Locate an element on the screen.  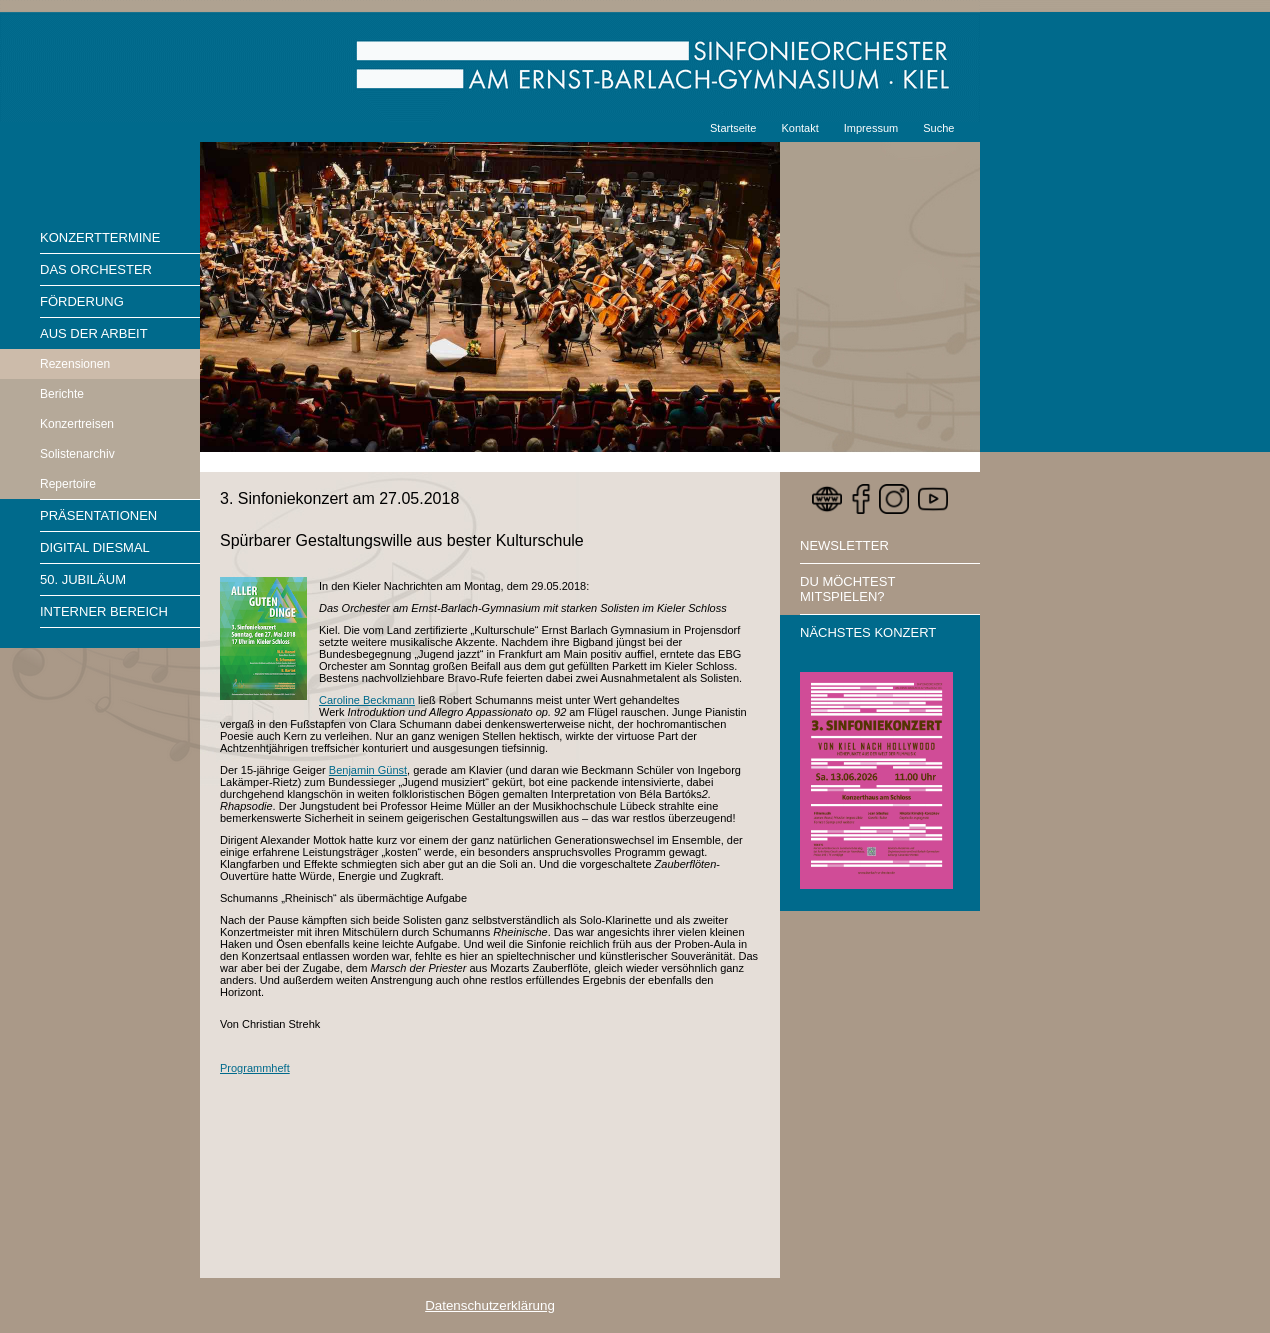
Nächstes Konzert is located at coordinates (868, 632).